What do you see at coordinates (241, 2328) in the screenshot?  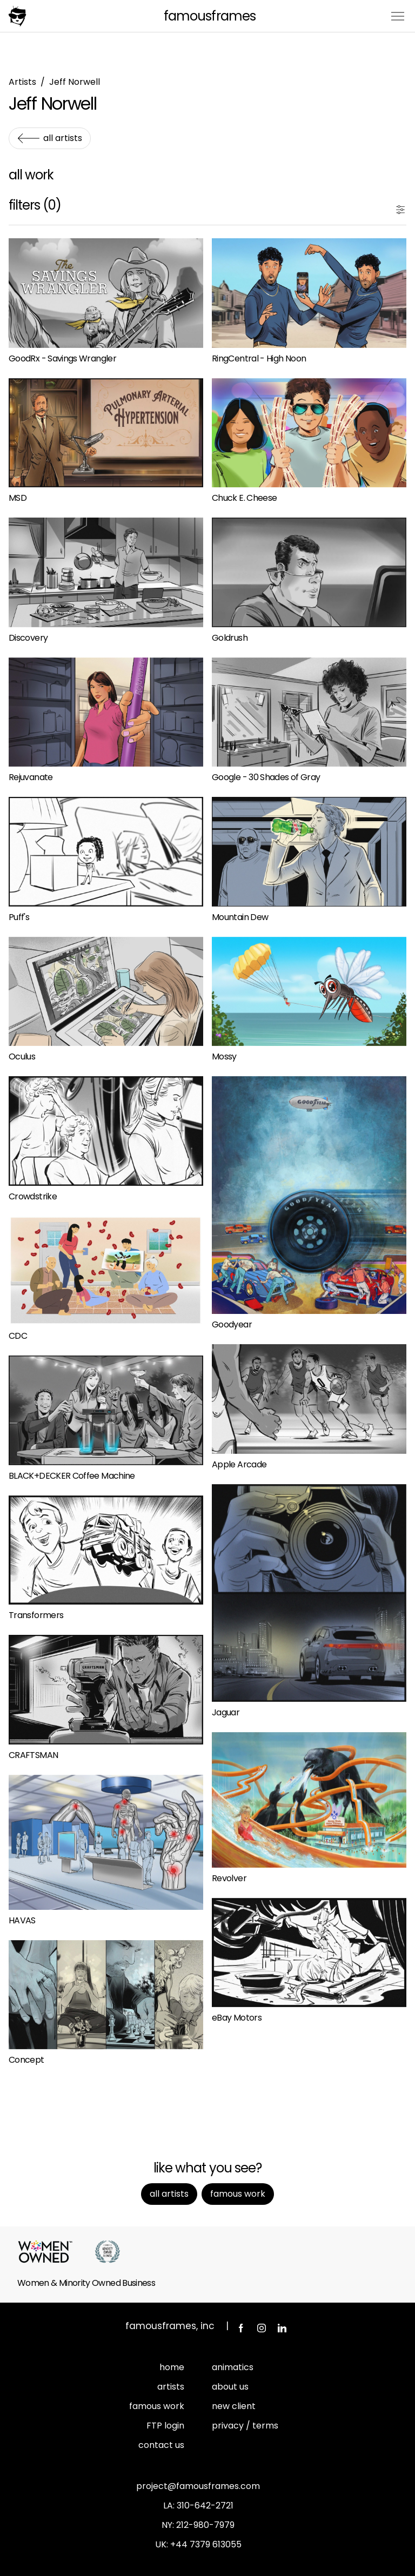 I see `Facebook` at bounding box center [241, 2328].